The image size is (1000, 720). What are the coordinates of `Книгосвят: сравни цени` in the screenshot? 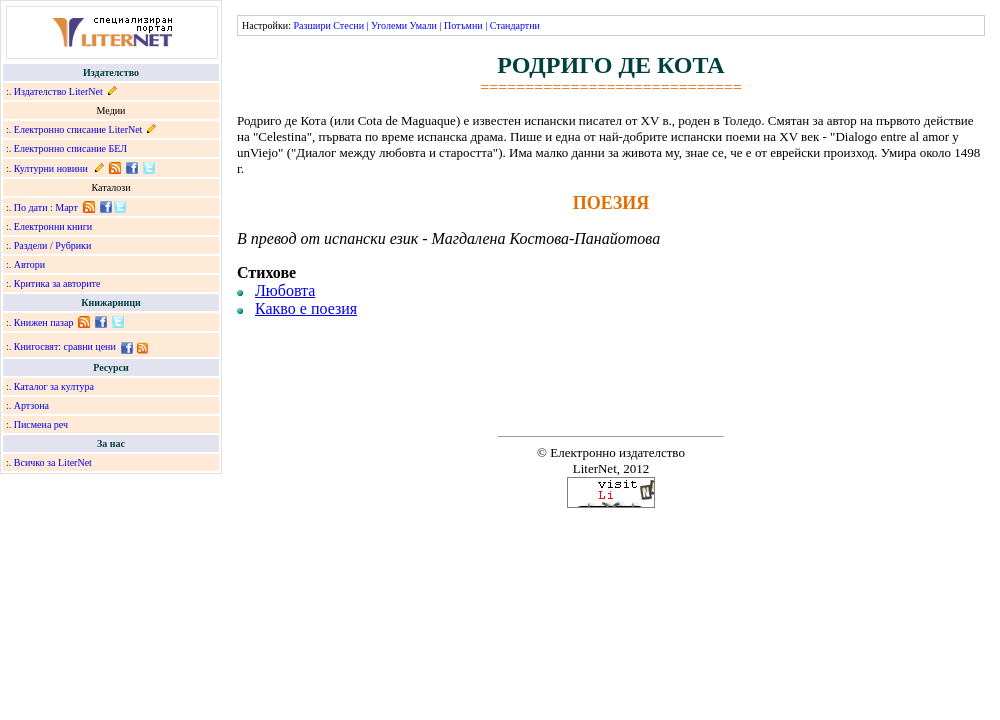 It's located at (65, 346).